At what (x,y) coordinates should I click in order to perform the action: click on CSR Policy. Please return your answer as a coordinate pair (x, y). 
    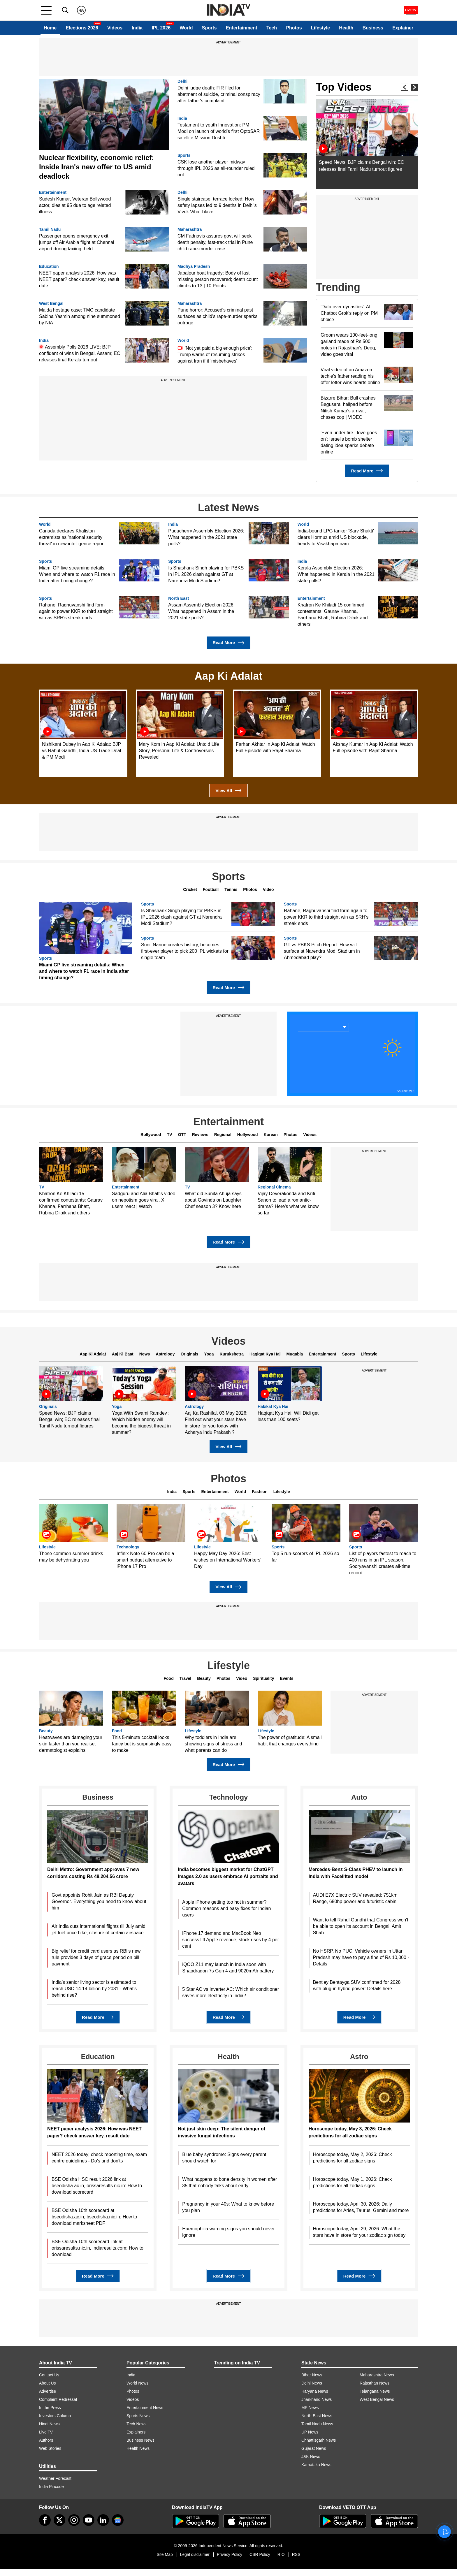
    Looking at the image, I should click on (259, 2554).